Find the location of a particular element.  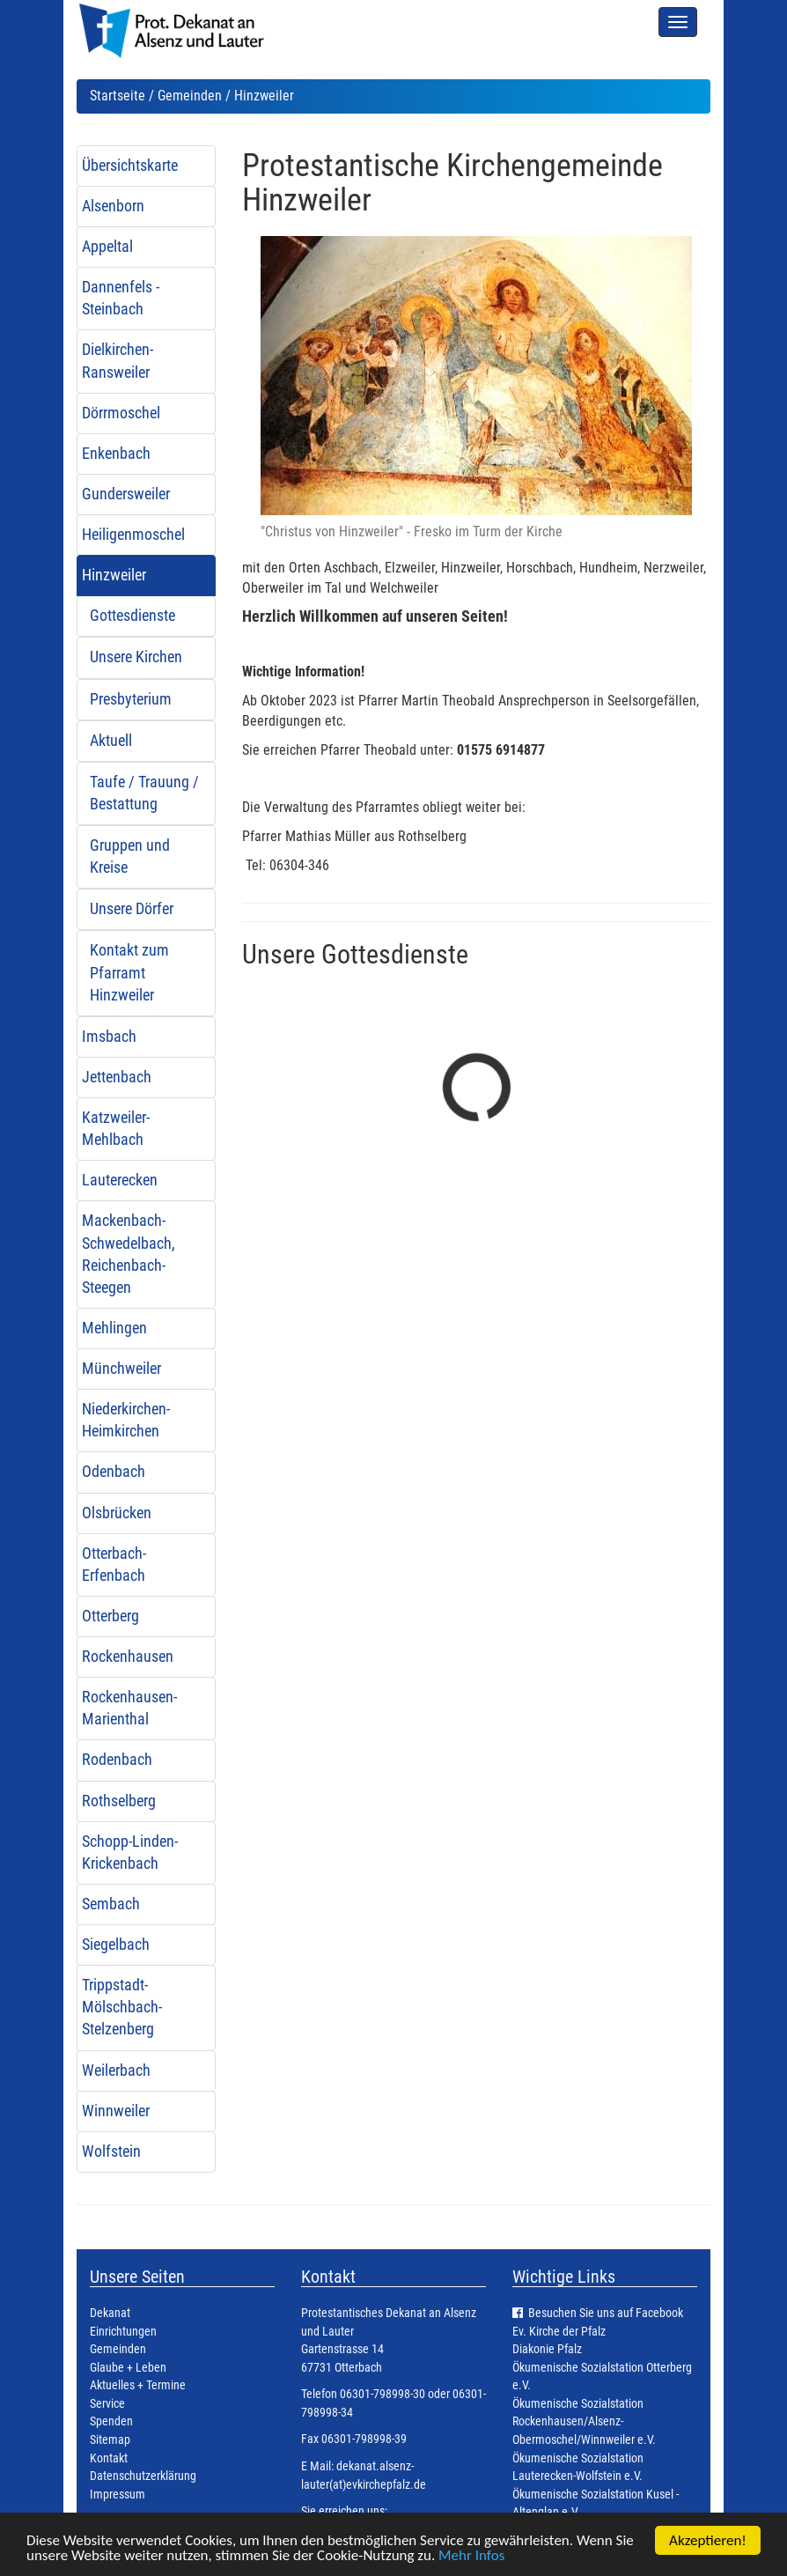

Katzweiler-Mehlbach is located at coordinates (116, 1128).